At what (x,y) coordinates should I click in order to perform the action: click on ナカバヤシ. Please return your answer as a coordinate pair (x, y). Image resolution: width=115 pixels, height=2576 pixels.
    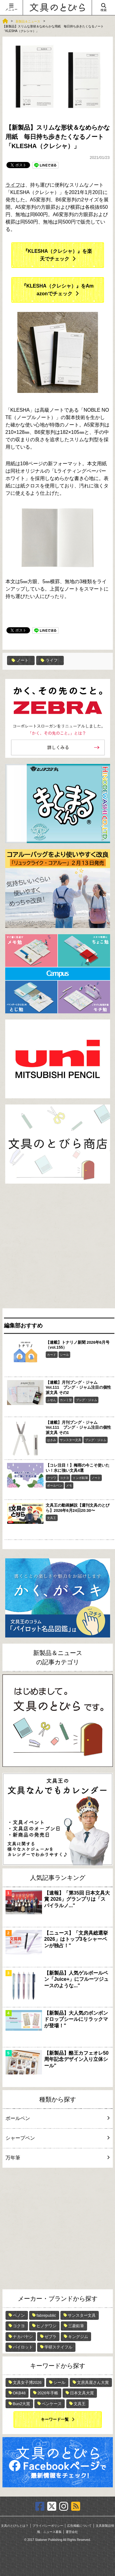
    Looking at the image, I should click on (23, 2336).